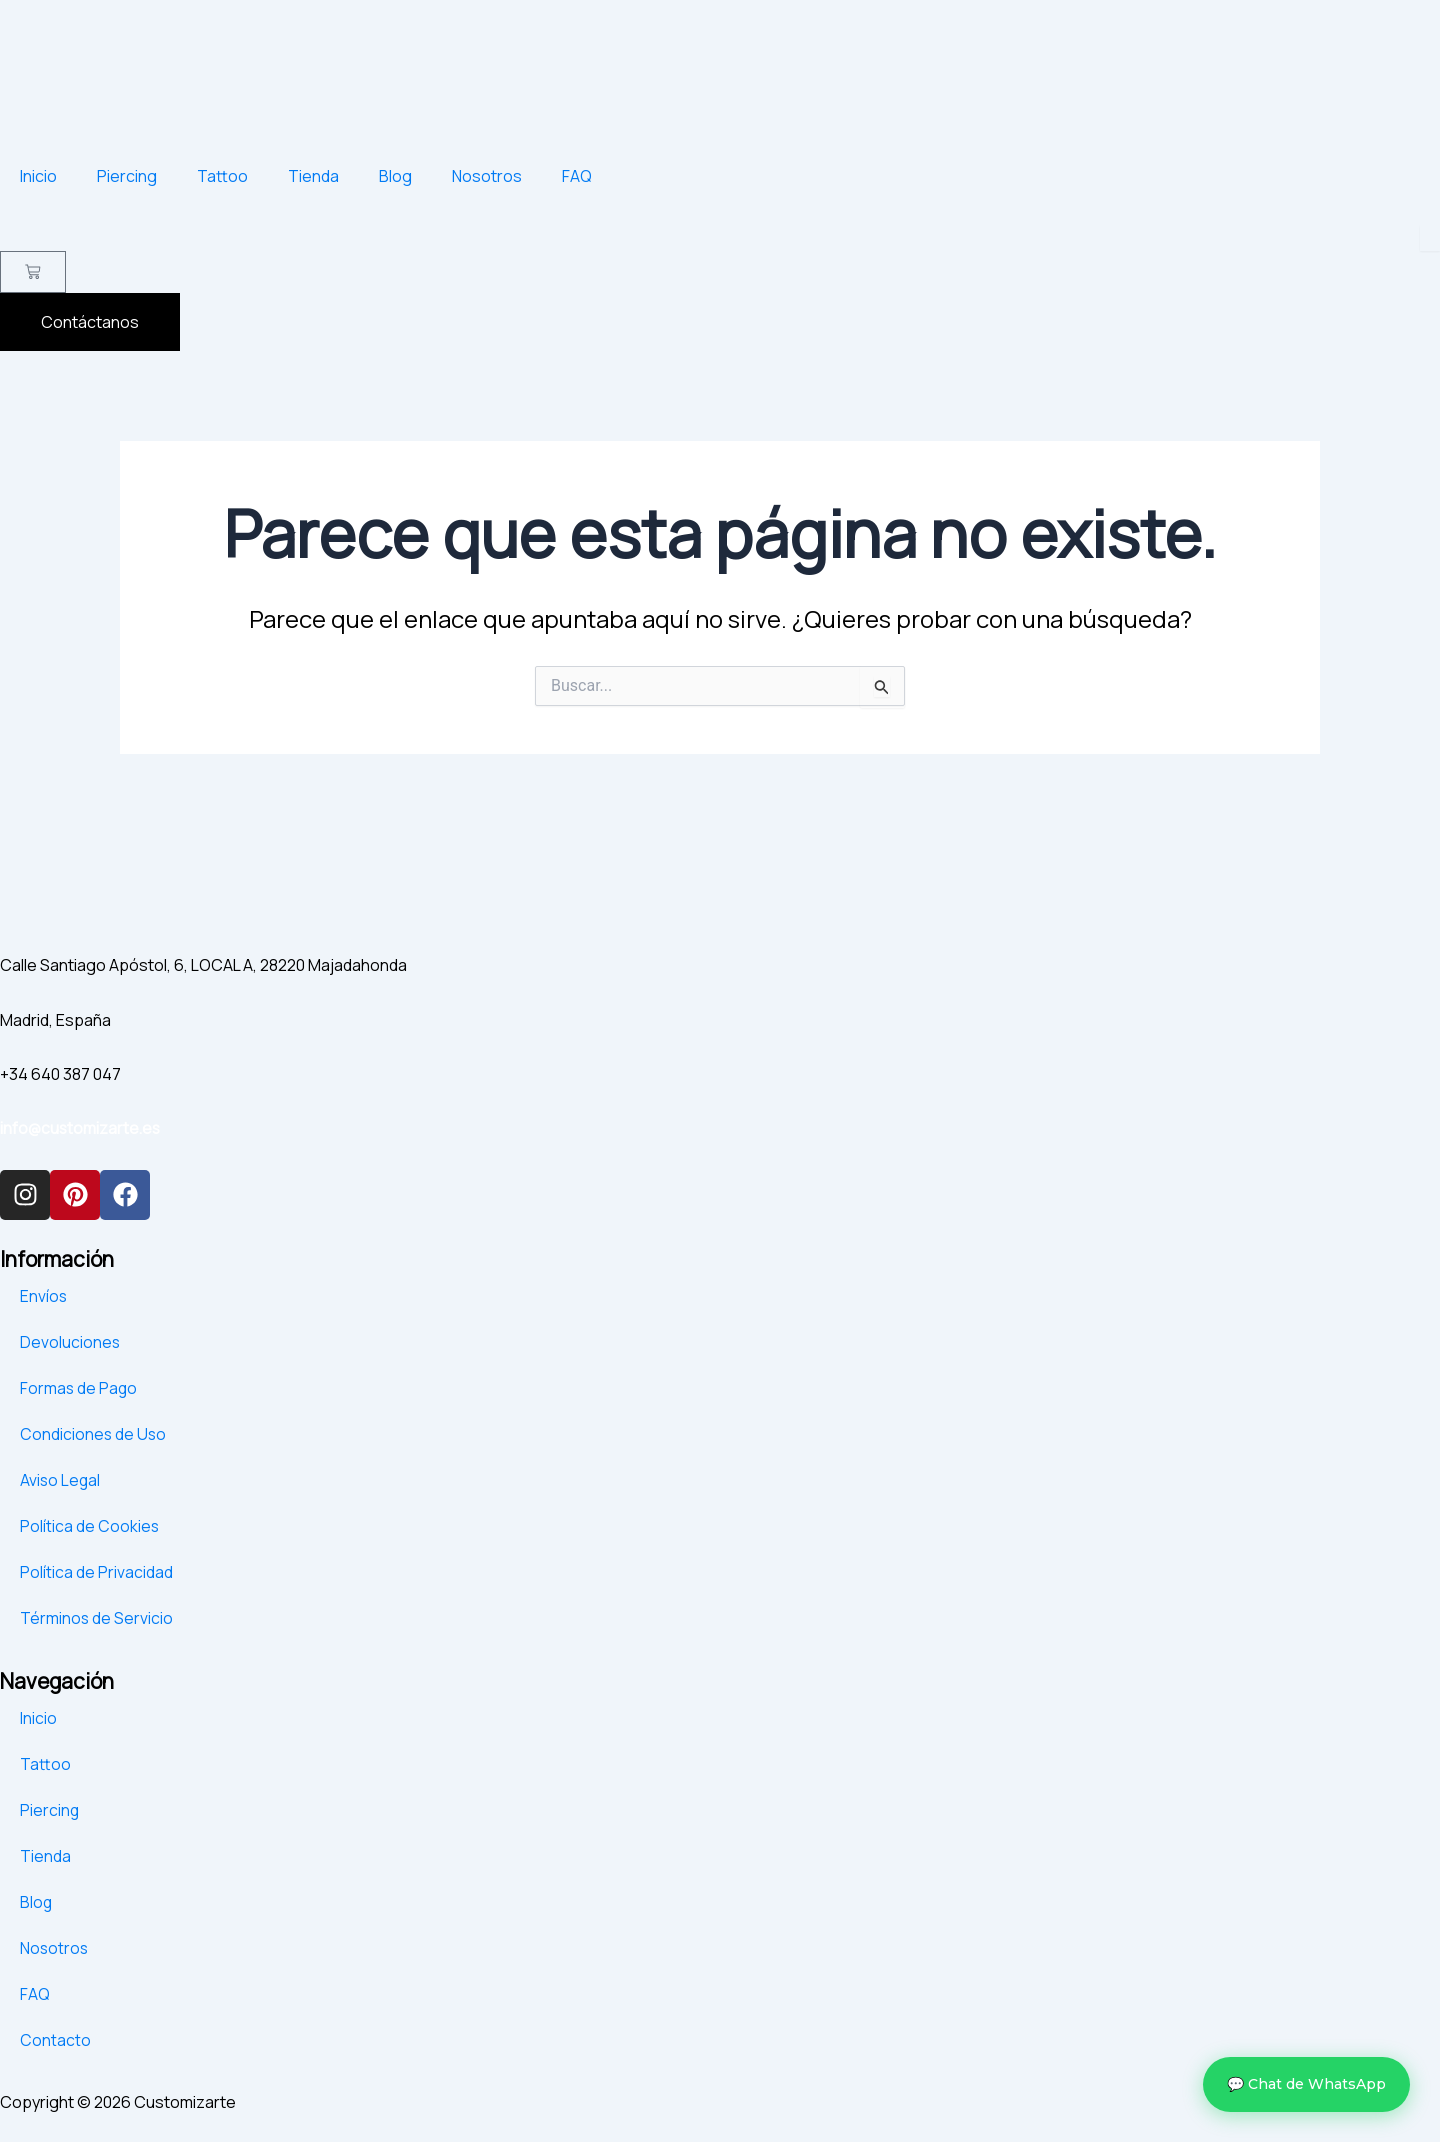 This screenshot has width=1440, height=2142. What do you see at coordinates (1306, 2084) in the screenshot?
I see `💬 Chat de WhatsApp` at bounding box center [1306, 2084].